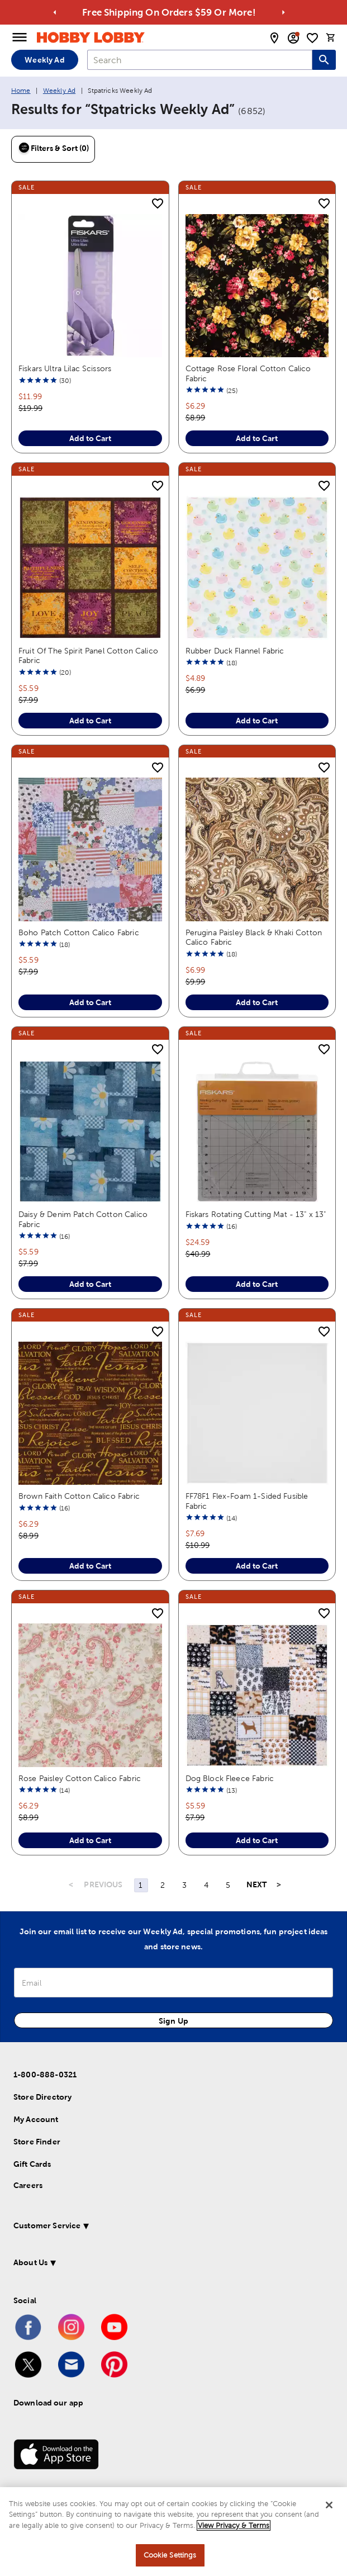 This screenshot has height=2576, width=347. I want to click on Add to Cart, so click(90, 431).